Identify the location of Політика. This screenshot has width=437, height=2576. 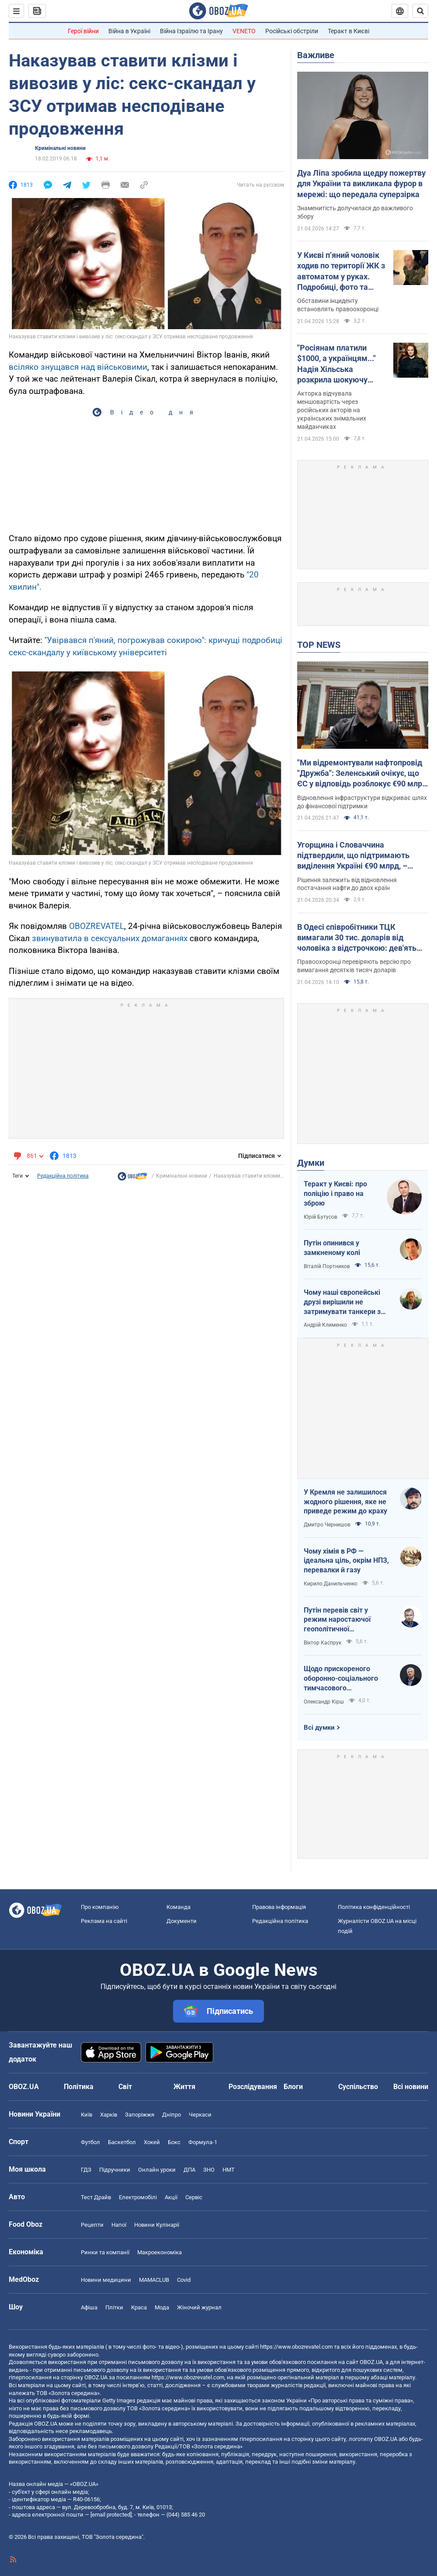
(79, 2086).